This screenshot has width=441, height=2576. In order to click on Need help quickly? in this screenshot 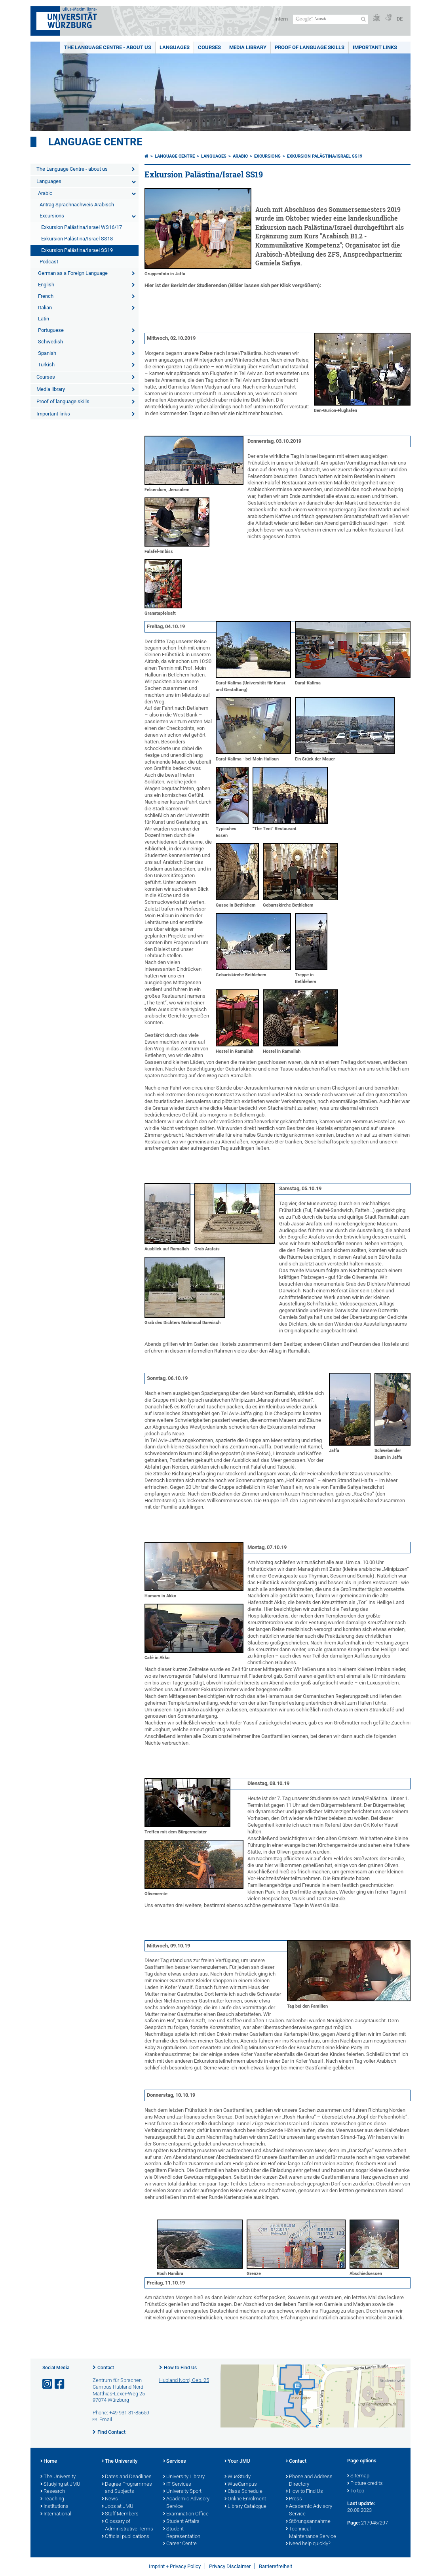, I will do `click(308, 2543)`.